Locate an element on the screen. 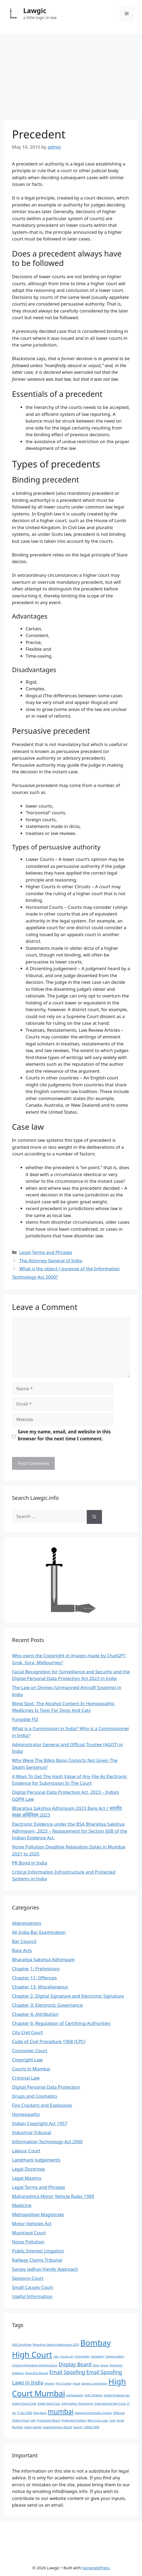  Geneva Convention [Geneva Convention (1 item)] is located at coordinates (94, 2383).